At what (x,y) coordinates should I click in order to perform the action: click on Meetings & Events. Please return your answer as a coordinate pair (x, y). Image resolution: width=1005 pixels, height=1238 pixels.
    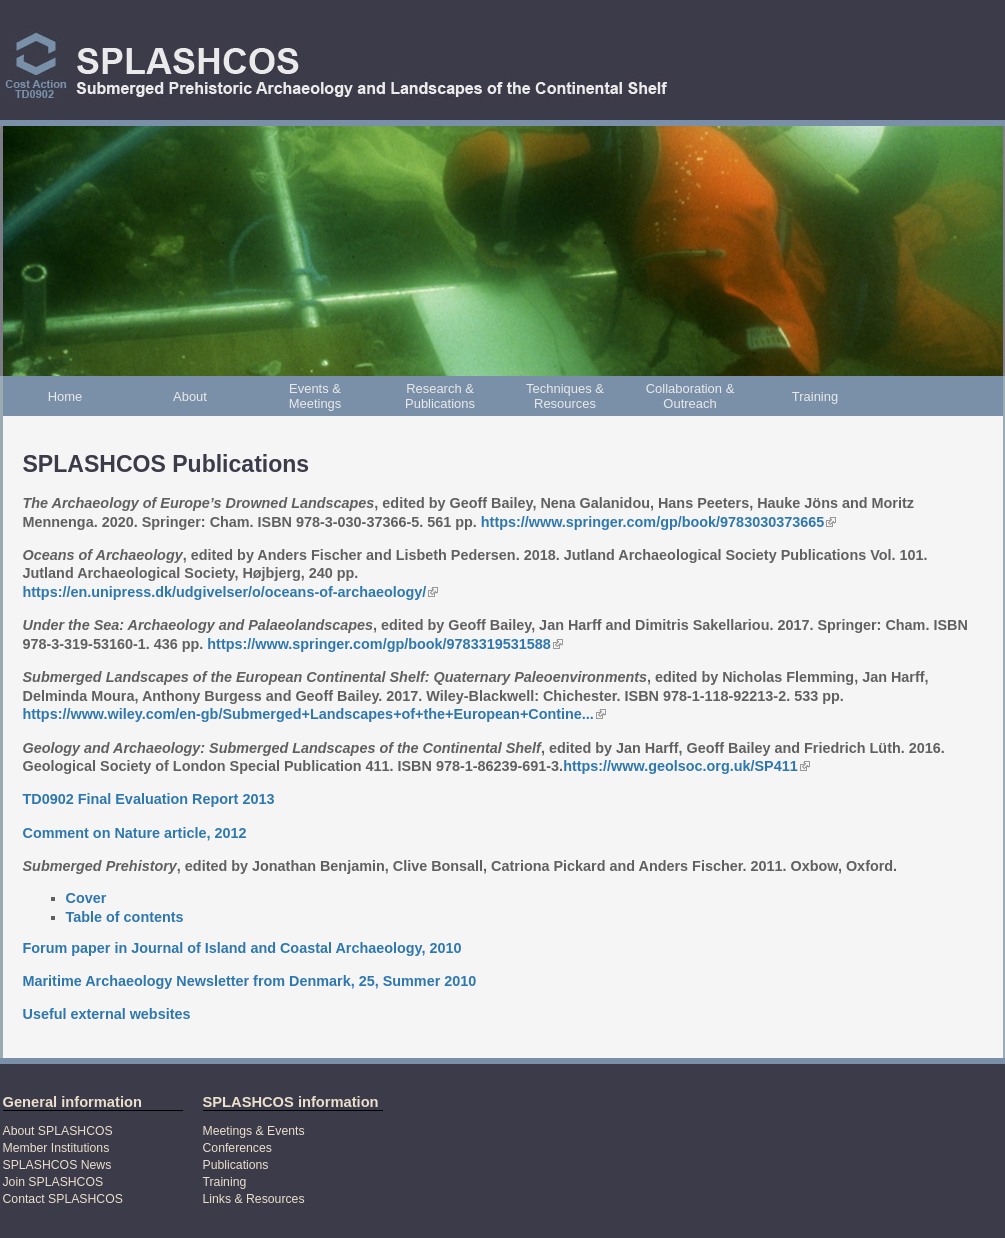
    Looking at the image, I should click on (254, 1131).